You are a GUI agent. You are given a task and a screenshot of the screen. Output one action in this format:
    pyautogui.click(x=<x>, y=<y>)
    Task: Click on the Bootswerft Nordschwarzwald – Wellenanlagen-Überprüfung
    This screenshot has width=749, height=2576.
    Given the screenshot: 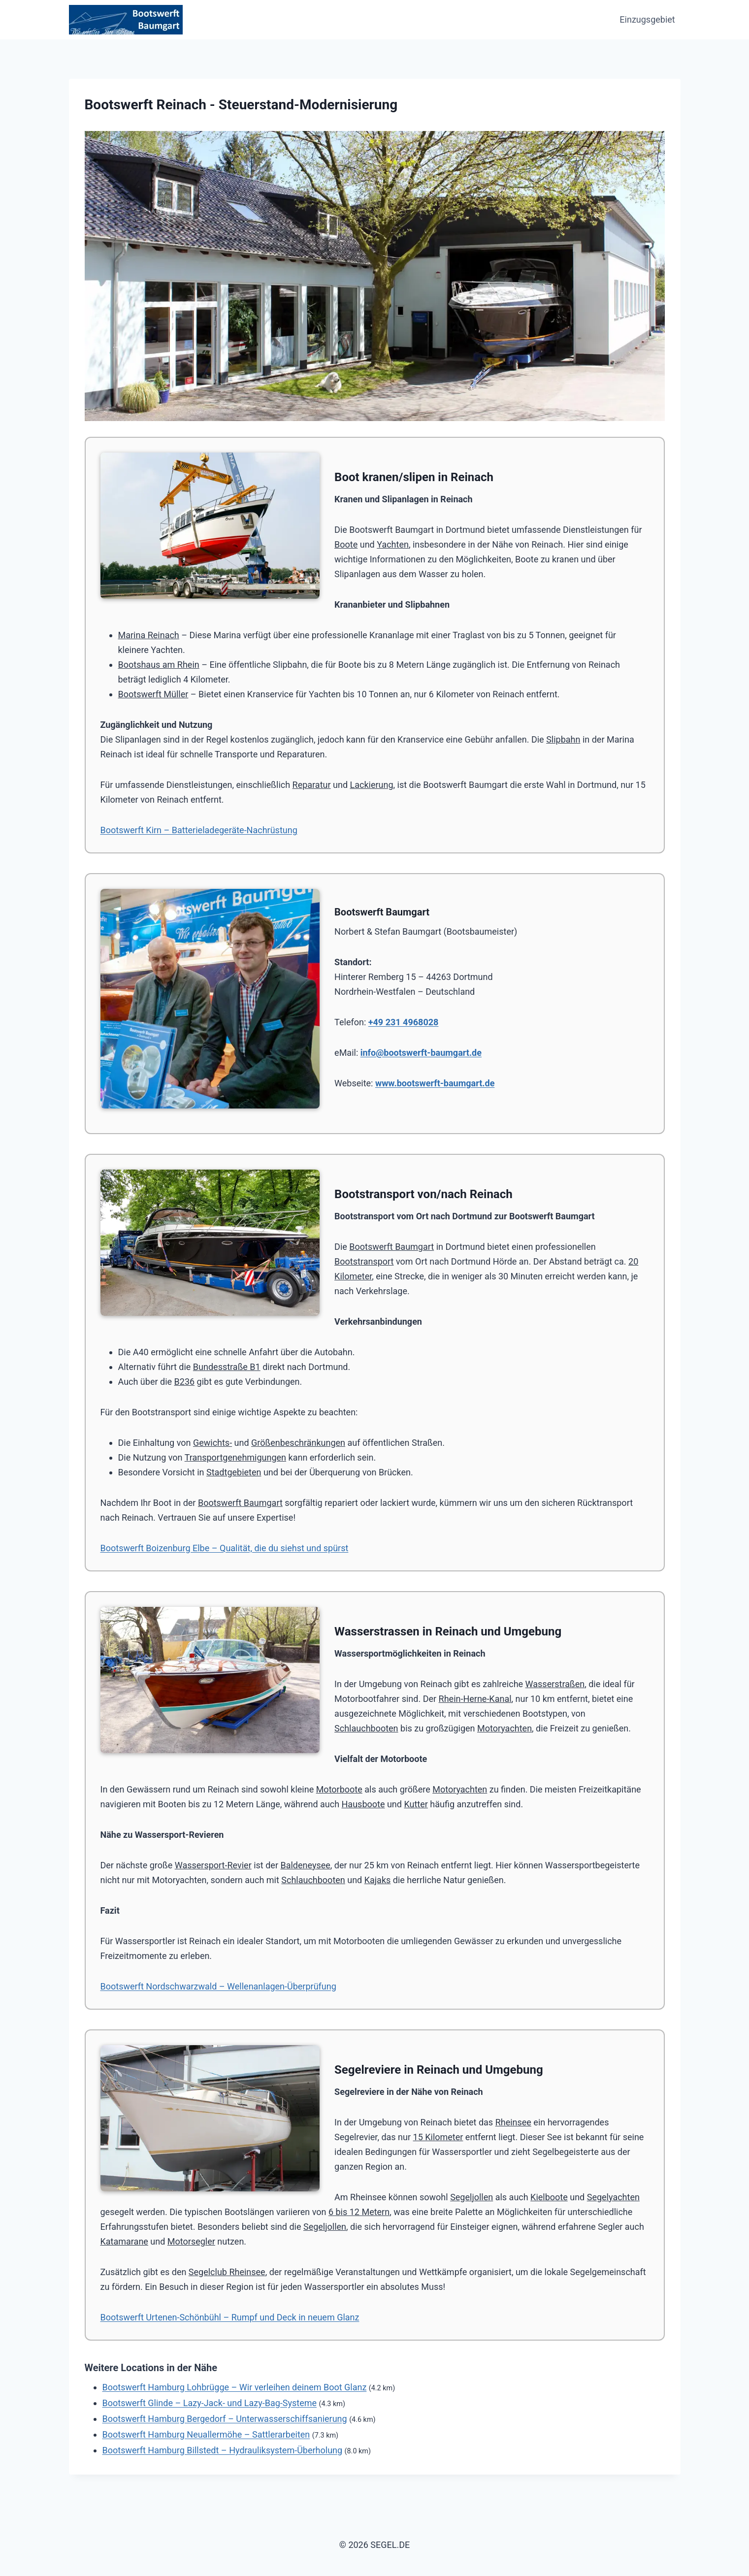 What is the action you would take?
    pyautogui.click(x=218, y=1986)
    